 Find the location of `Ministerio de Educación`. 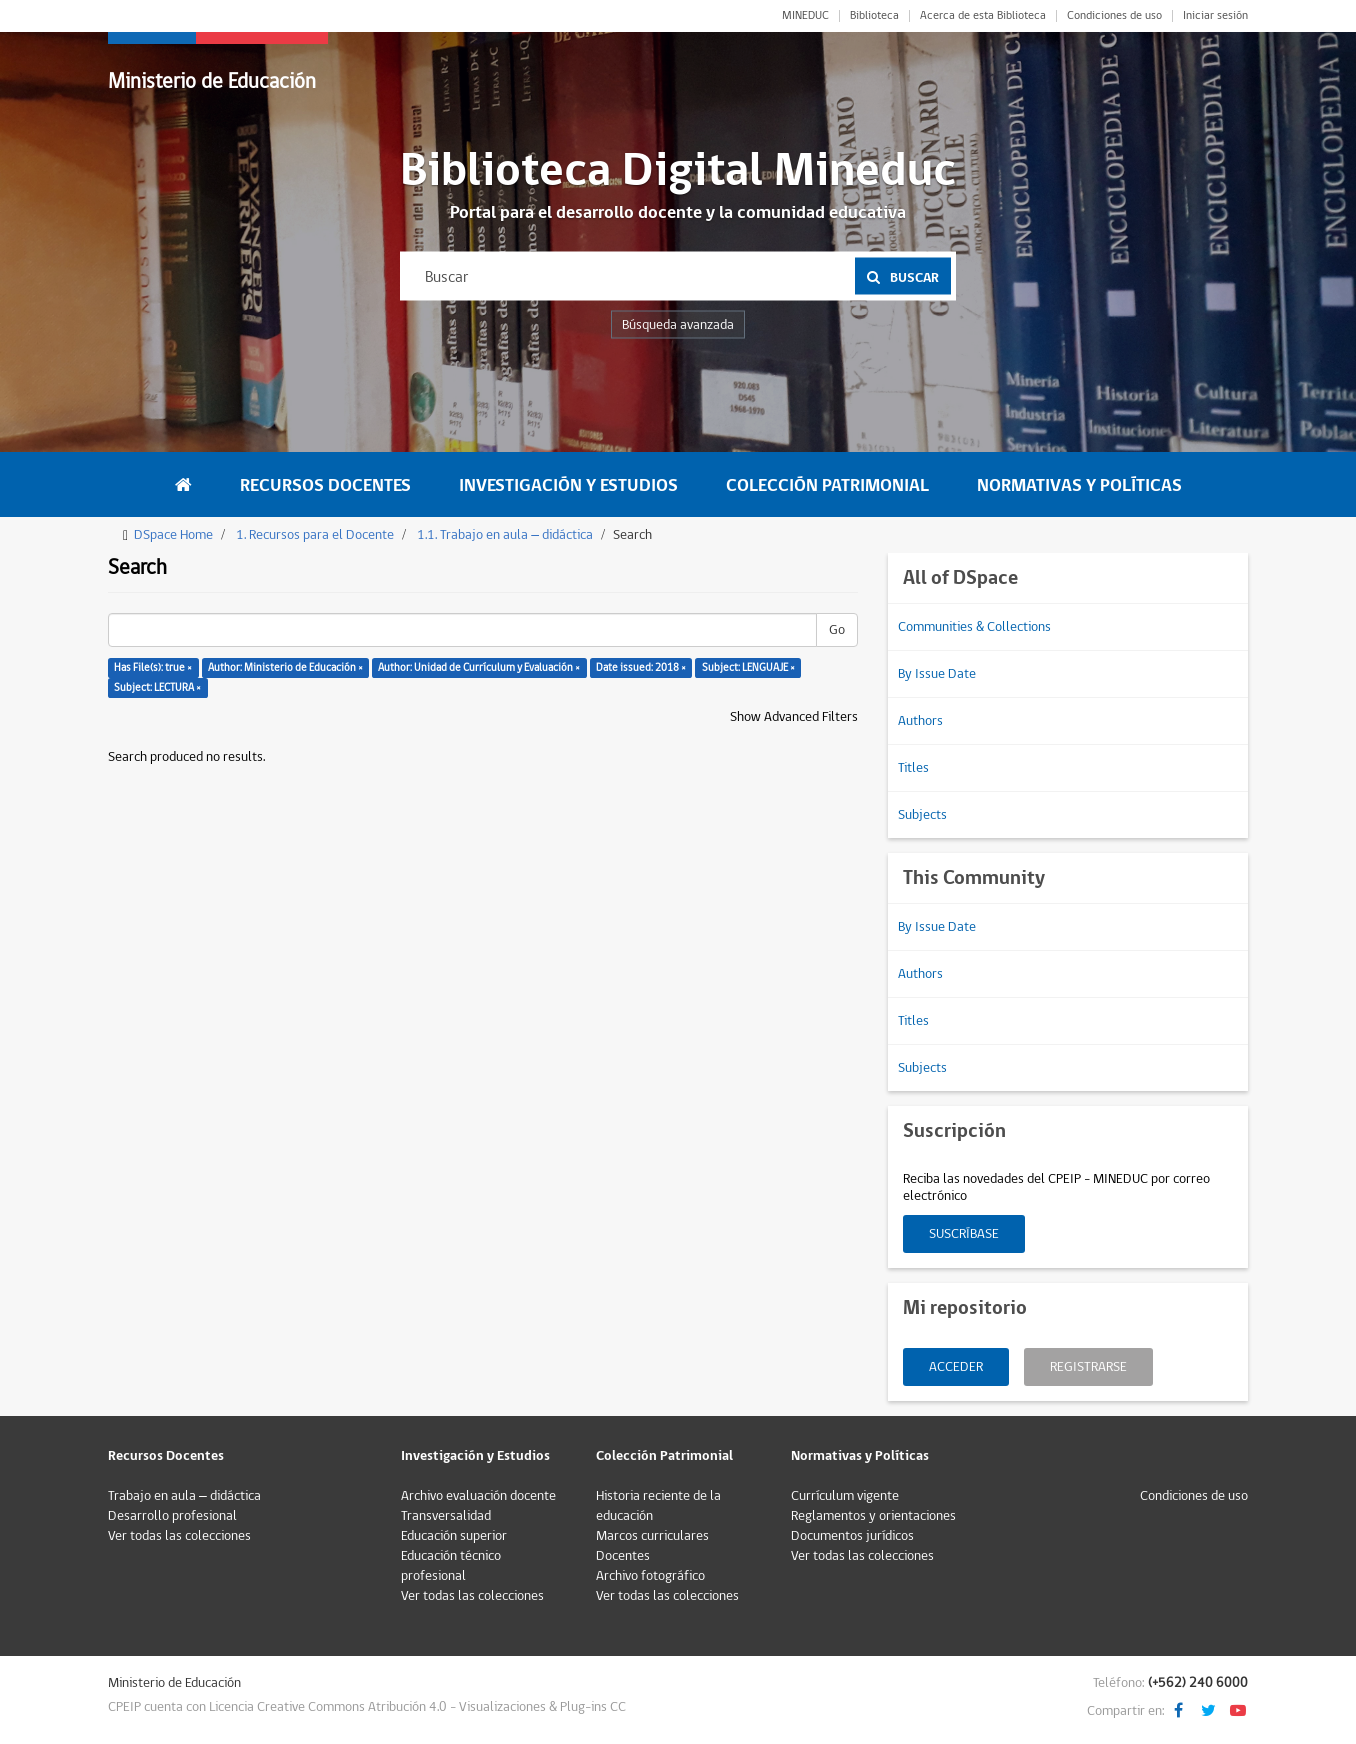

Ministerio de Educación is located at coordinates (212, 81).